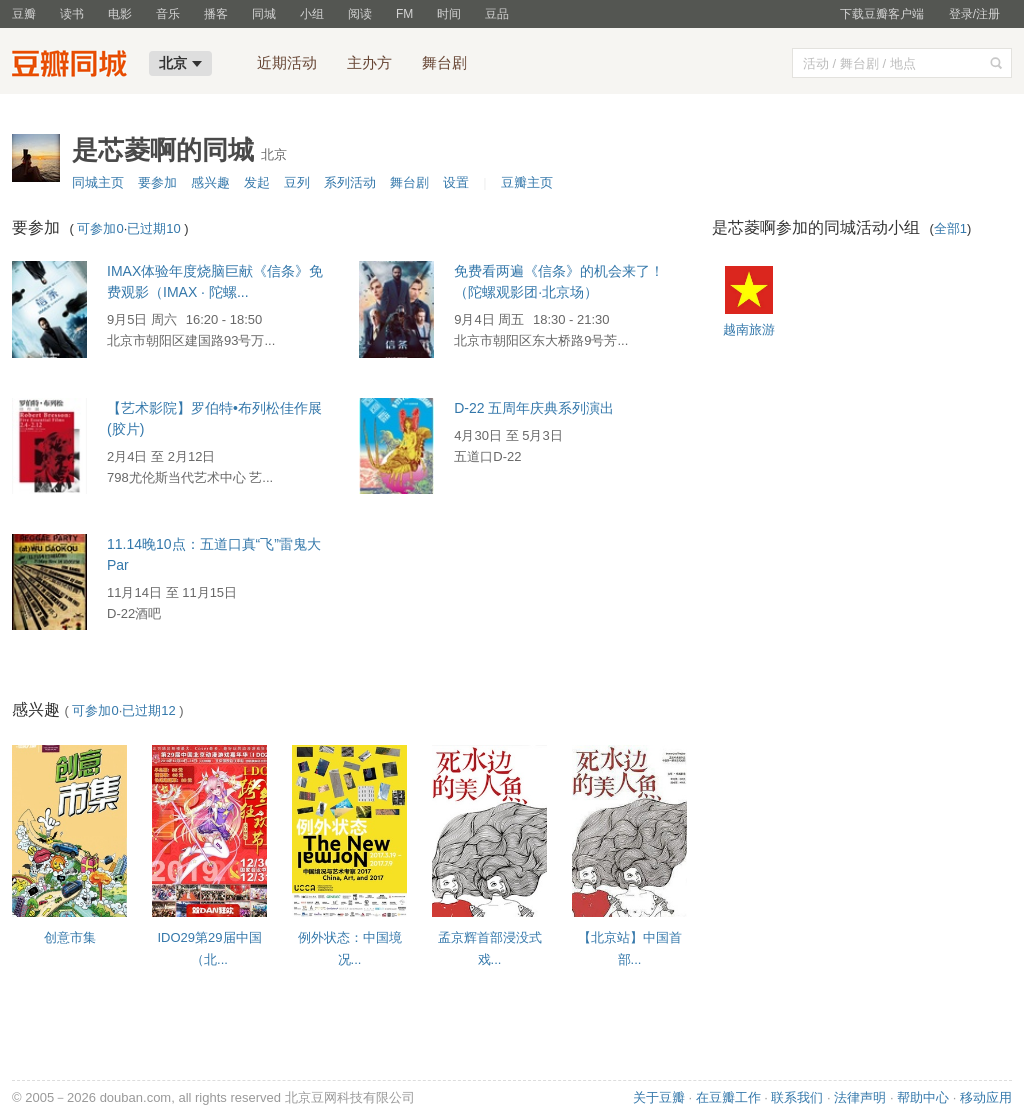 The height and width of the screenshot is (1114, 1024). What do you see at coordinates (98, 182) in the screenshot?
I see `同城主页` at bounding box center [98, 182].